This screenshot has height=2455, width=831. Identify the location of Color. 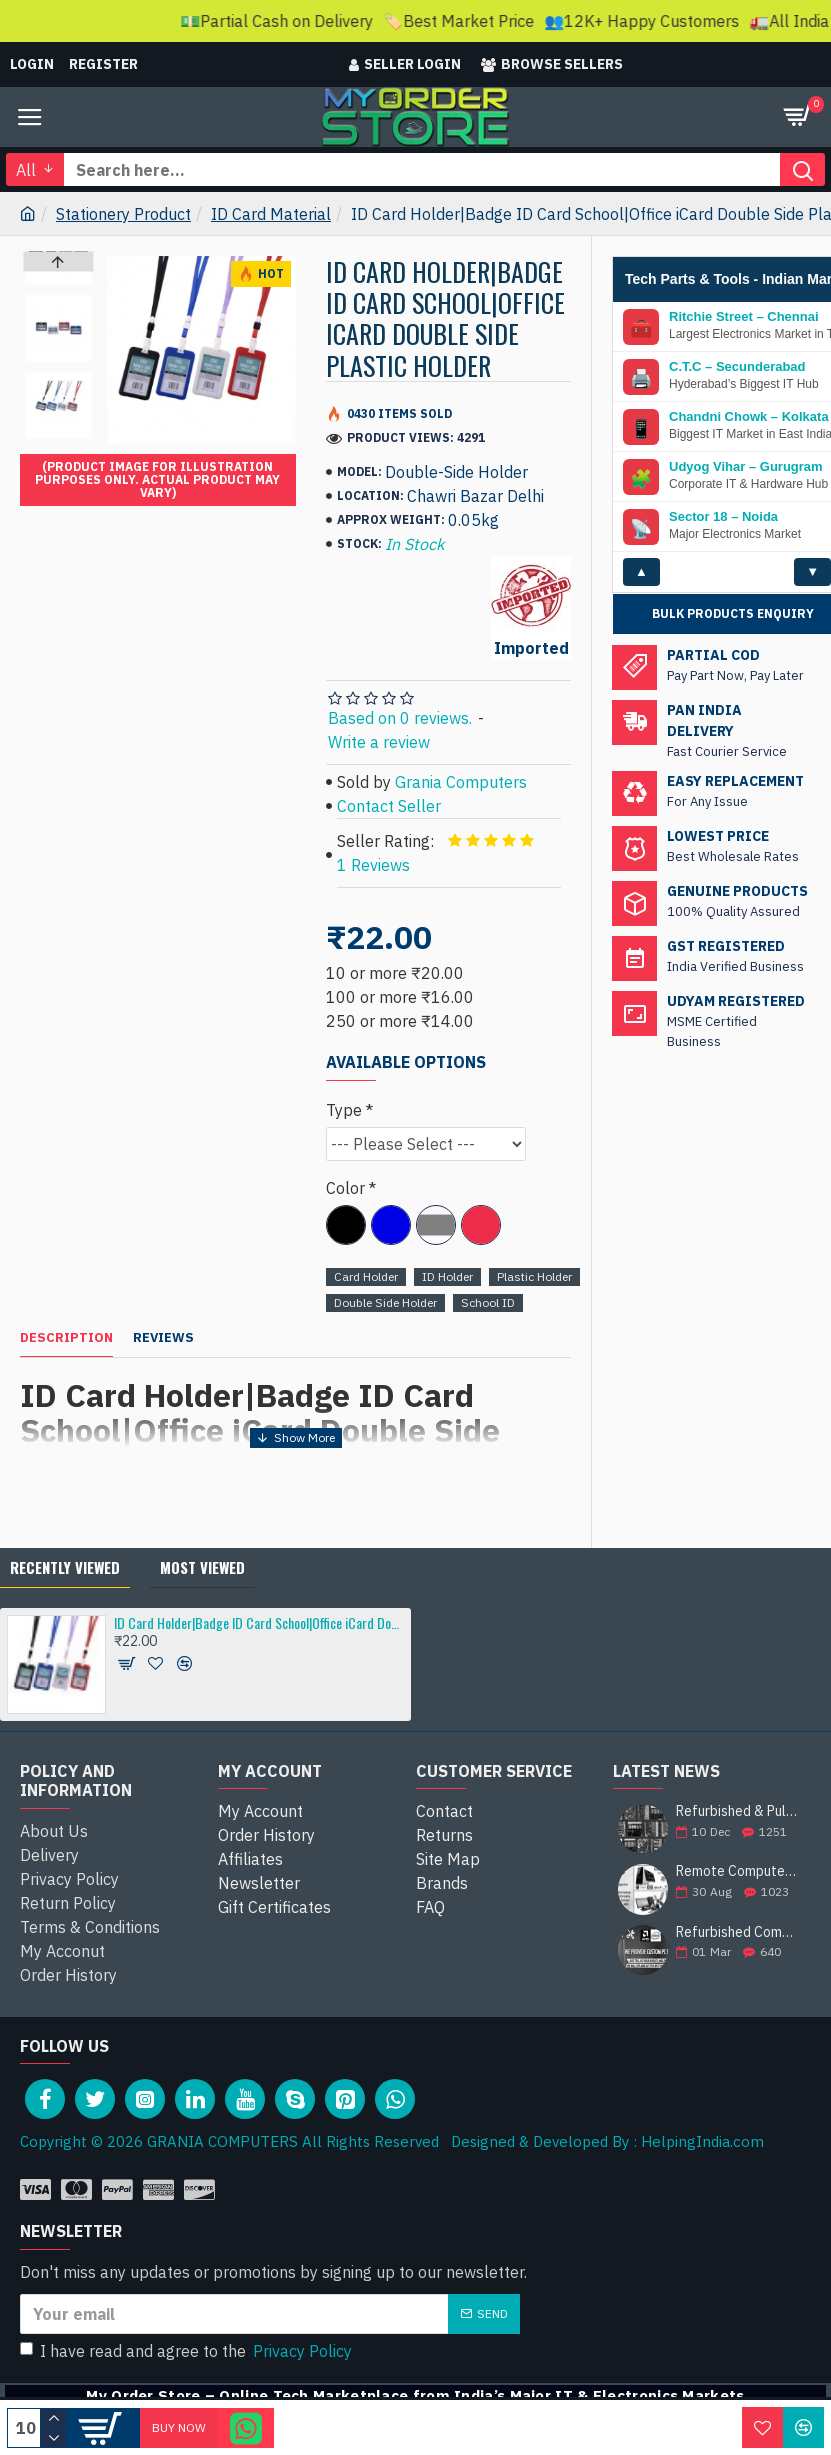
(345, 1188).